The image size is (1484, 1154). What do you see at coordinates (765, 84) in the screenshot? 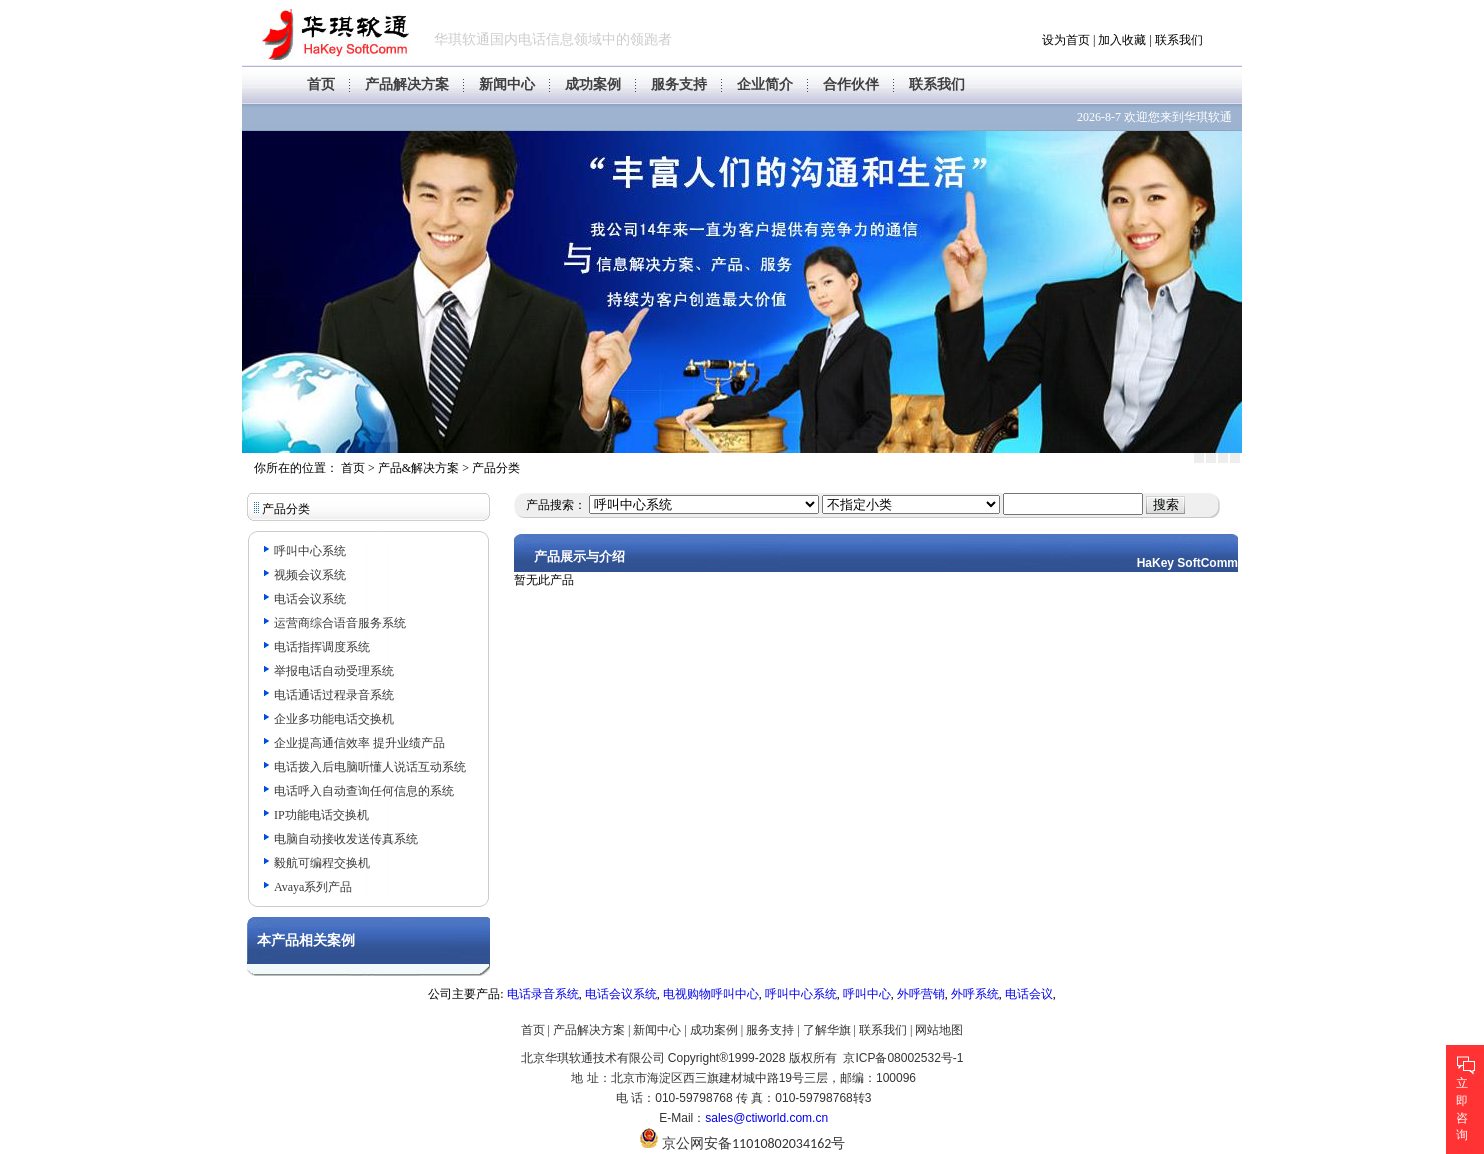
I see `企业简介` at bounding box center [765, 84].